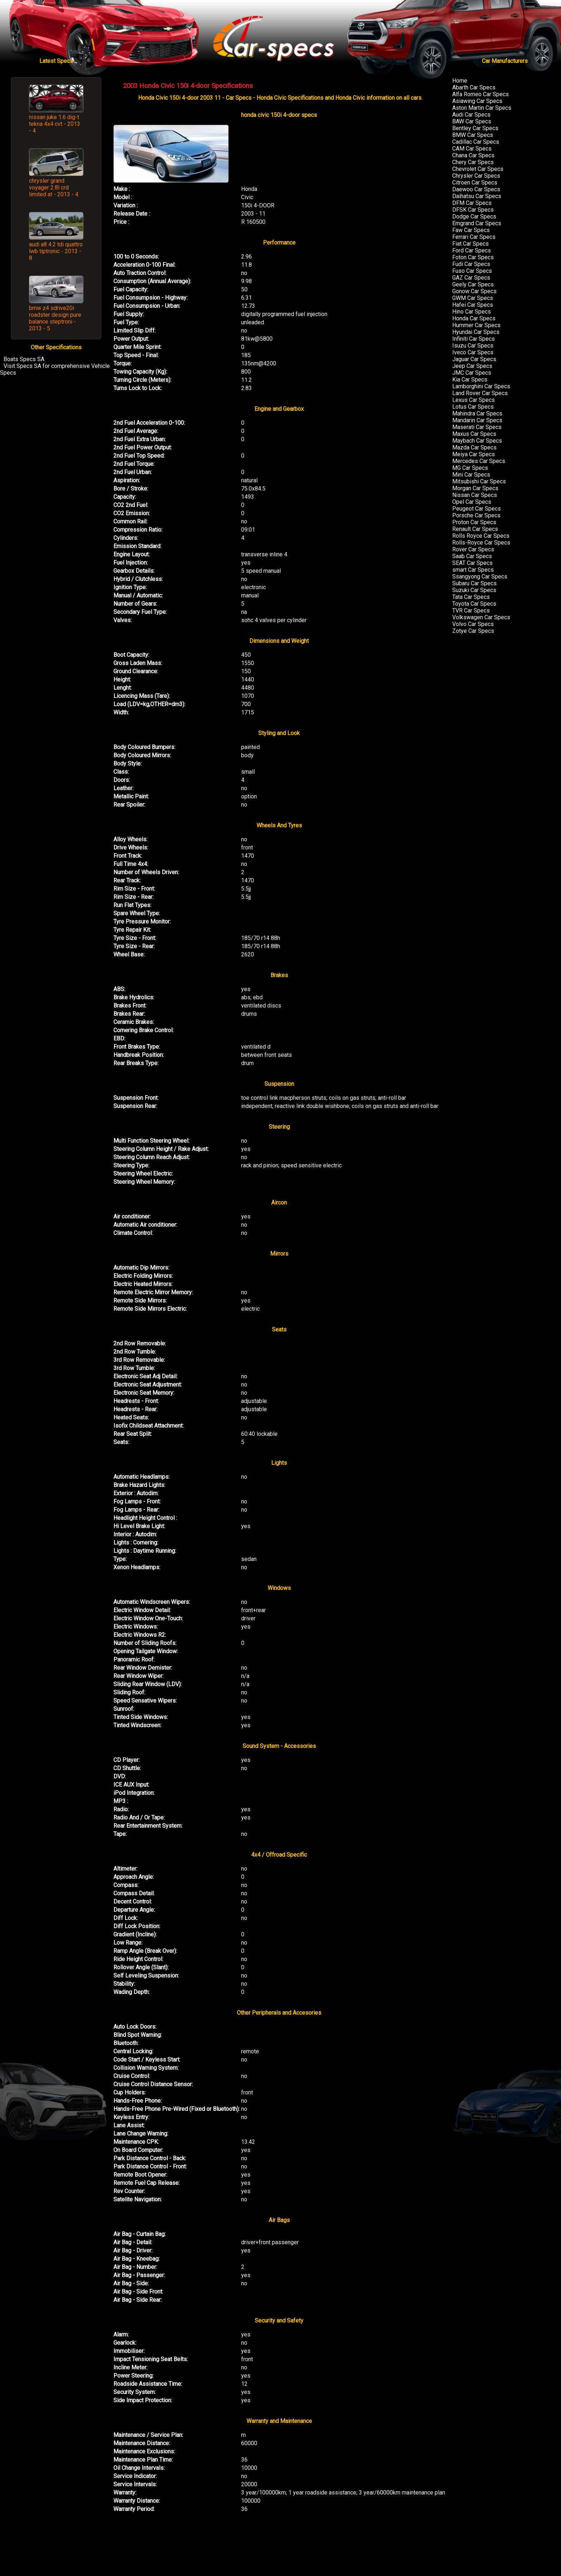 Image resolution: width=561 pixels, height=2576 pixels. I want to click on Ssangyong Car Specs, so click(479, 576).